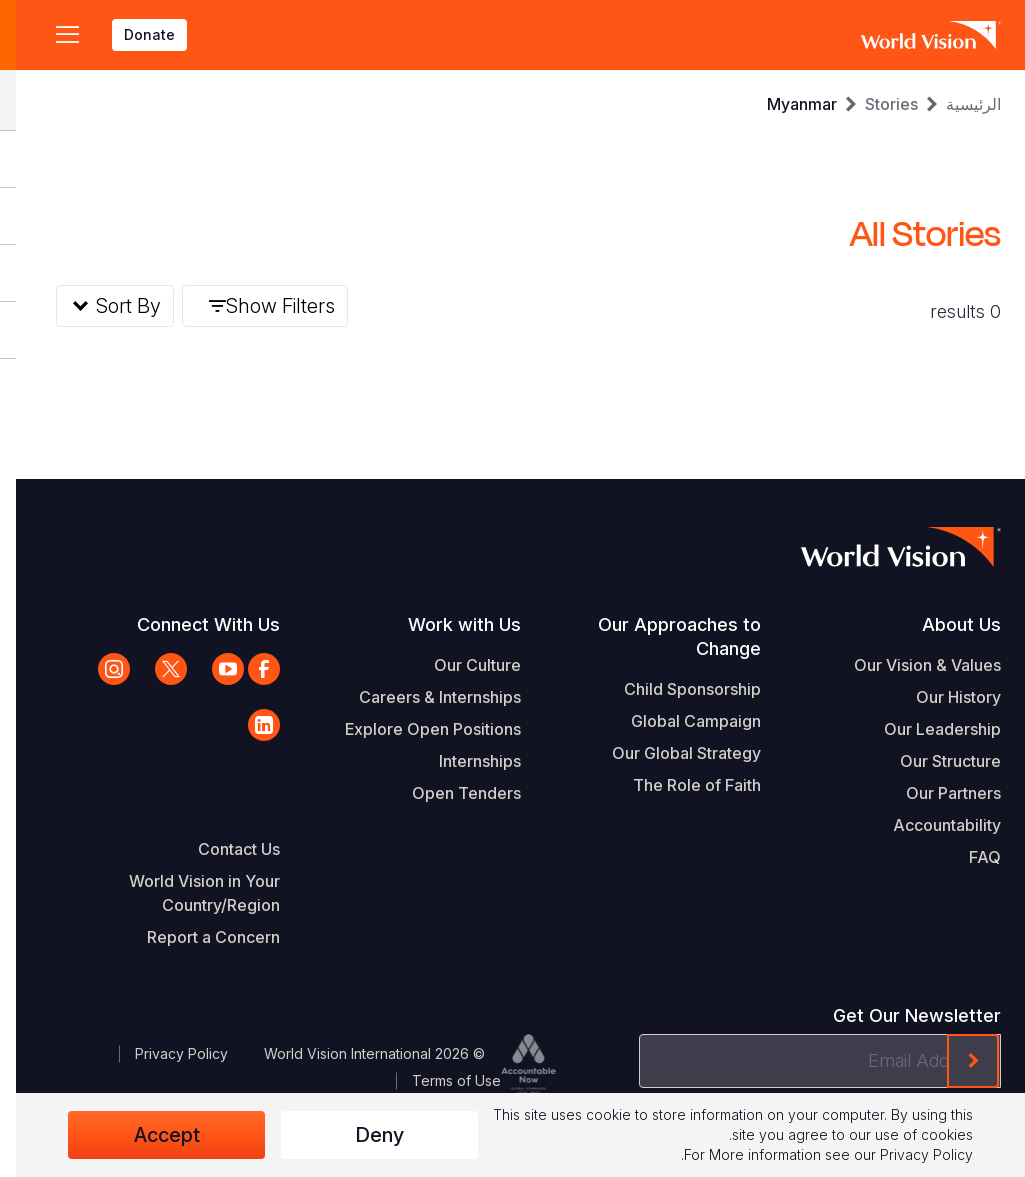 The width and height of the screenshot is (1025, 1177). Describe the element at coordinates (440, 1080) in the screenshot. I see `Terms of Use` at that location.